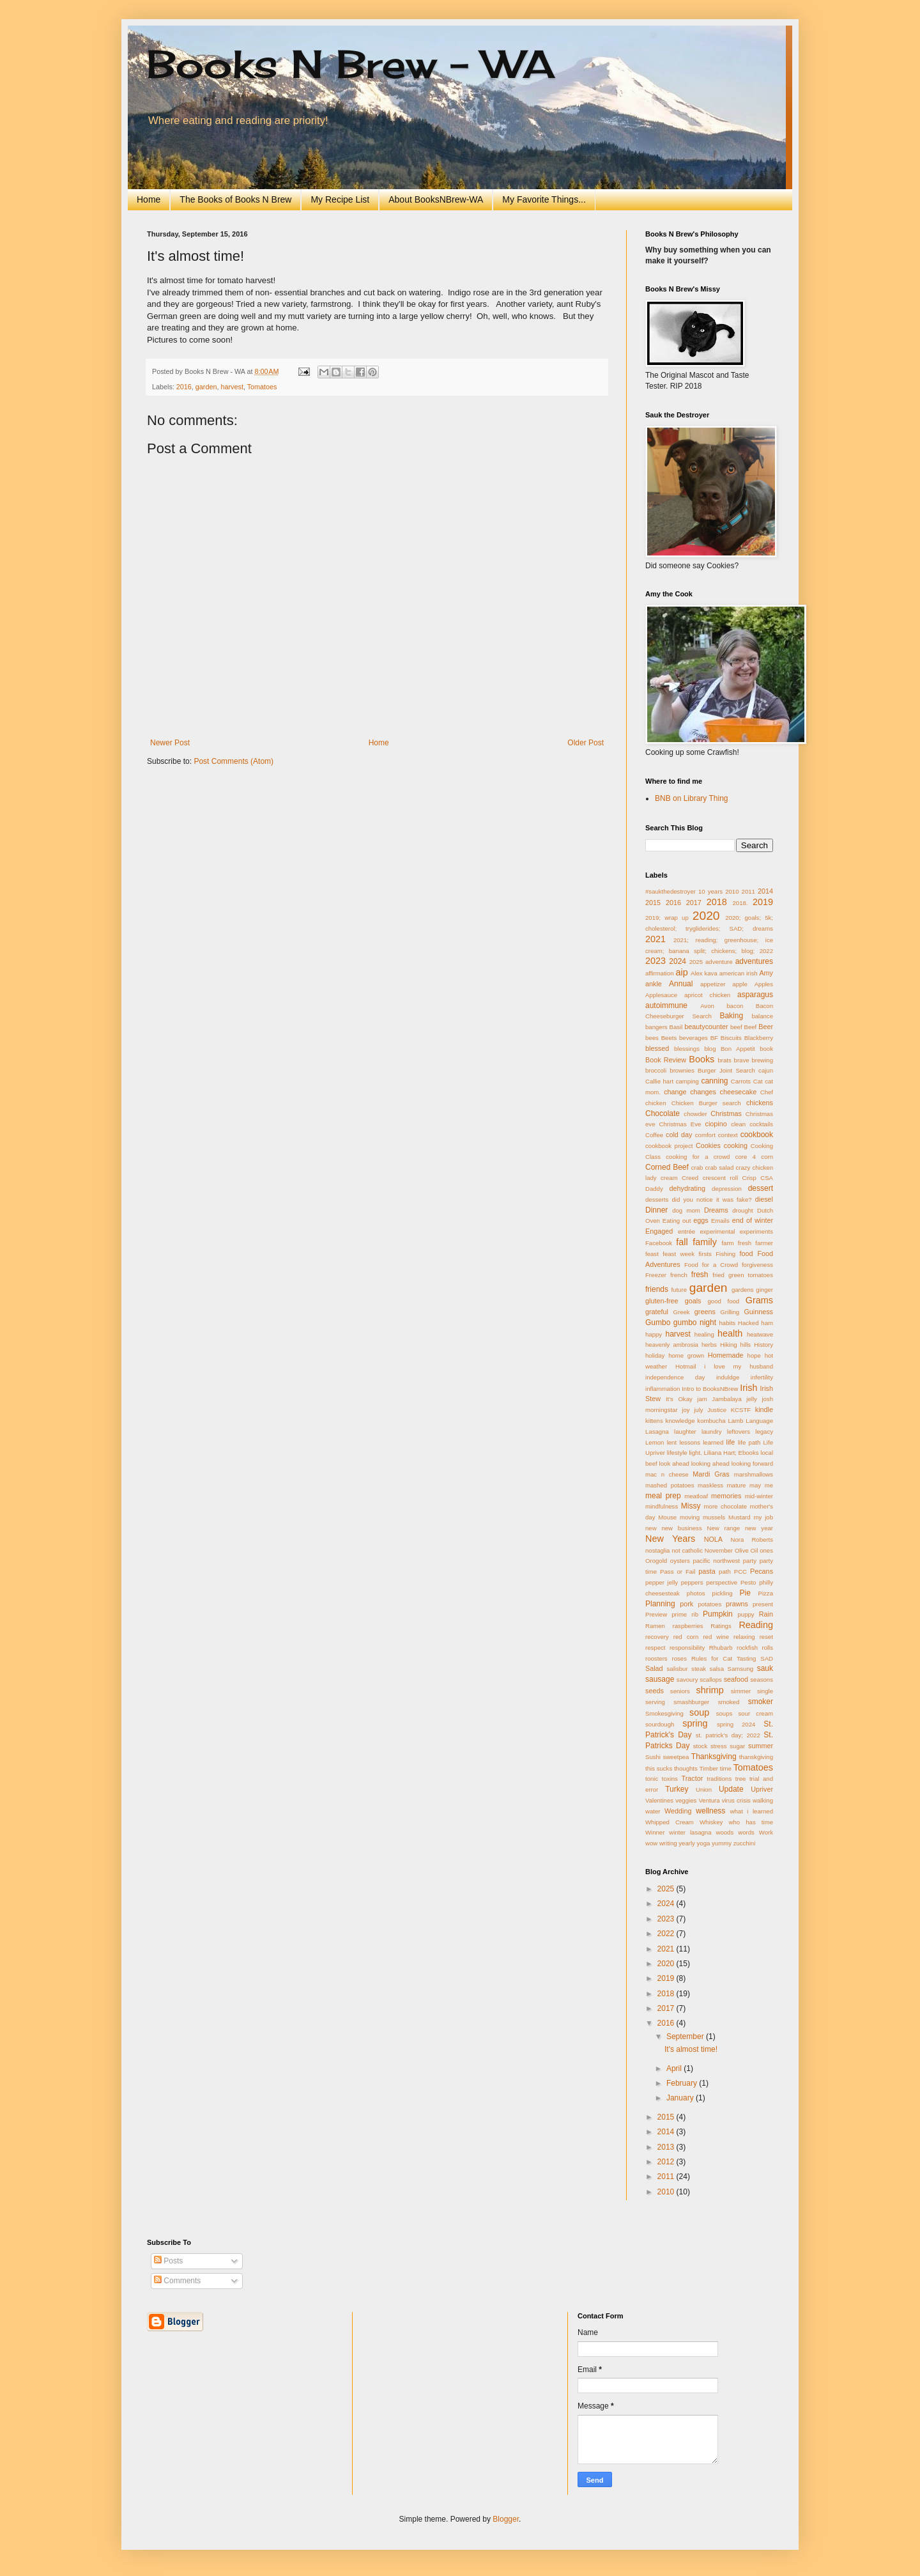 The width and height of the screenshot is (920, 2576). What do you see at coordinates (685, 1431) in the screenshot?
I see `laughter` at bounding box center [685, 1431].